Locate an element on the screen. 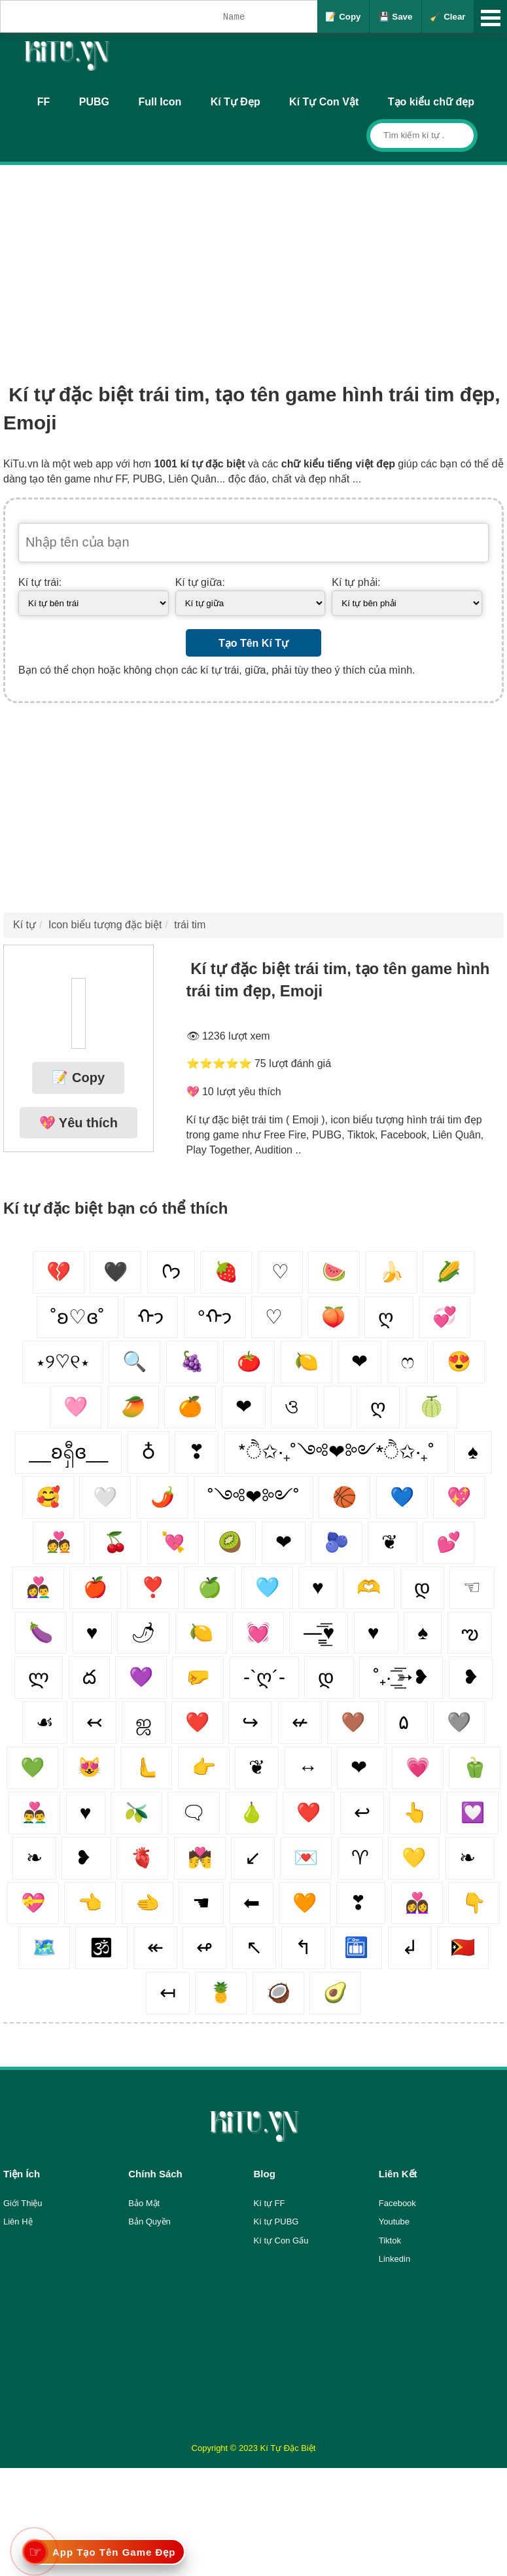 The width and height of the screenshot is (507, 2576). —̳͟͞͞♥ is located at coordinates (318, 1632).